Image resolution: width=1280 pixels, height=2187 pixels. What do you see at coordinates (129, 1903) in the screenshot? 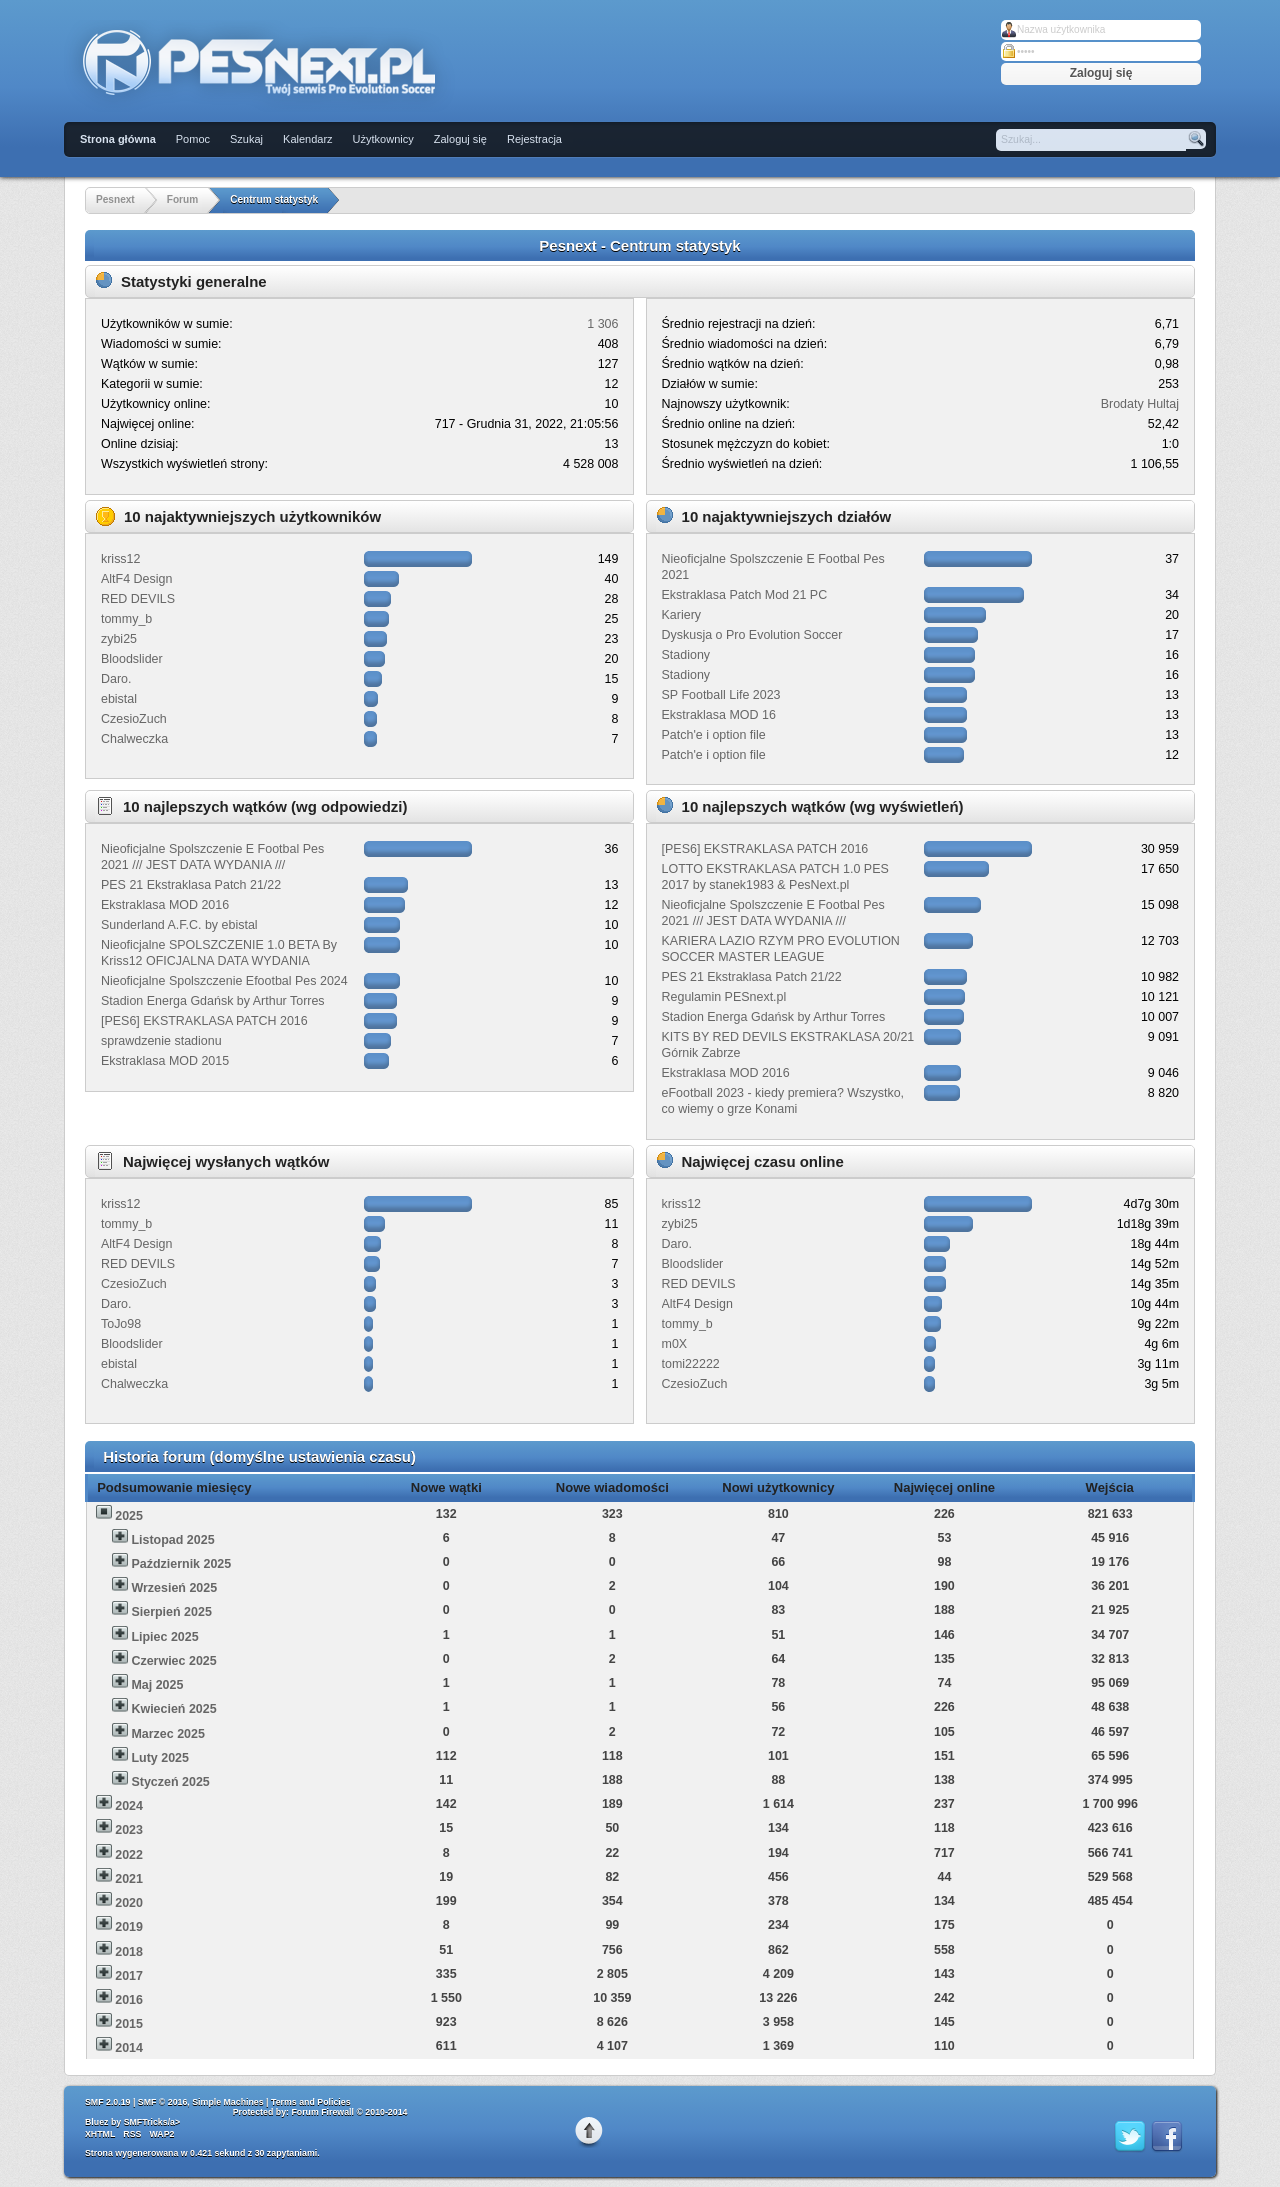
I see `2020` at bounding box center [129, 1903].